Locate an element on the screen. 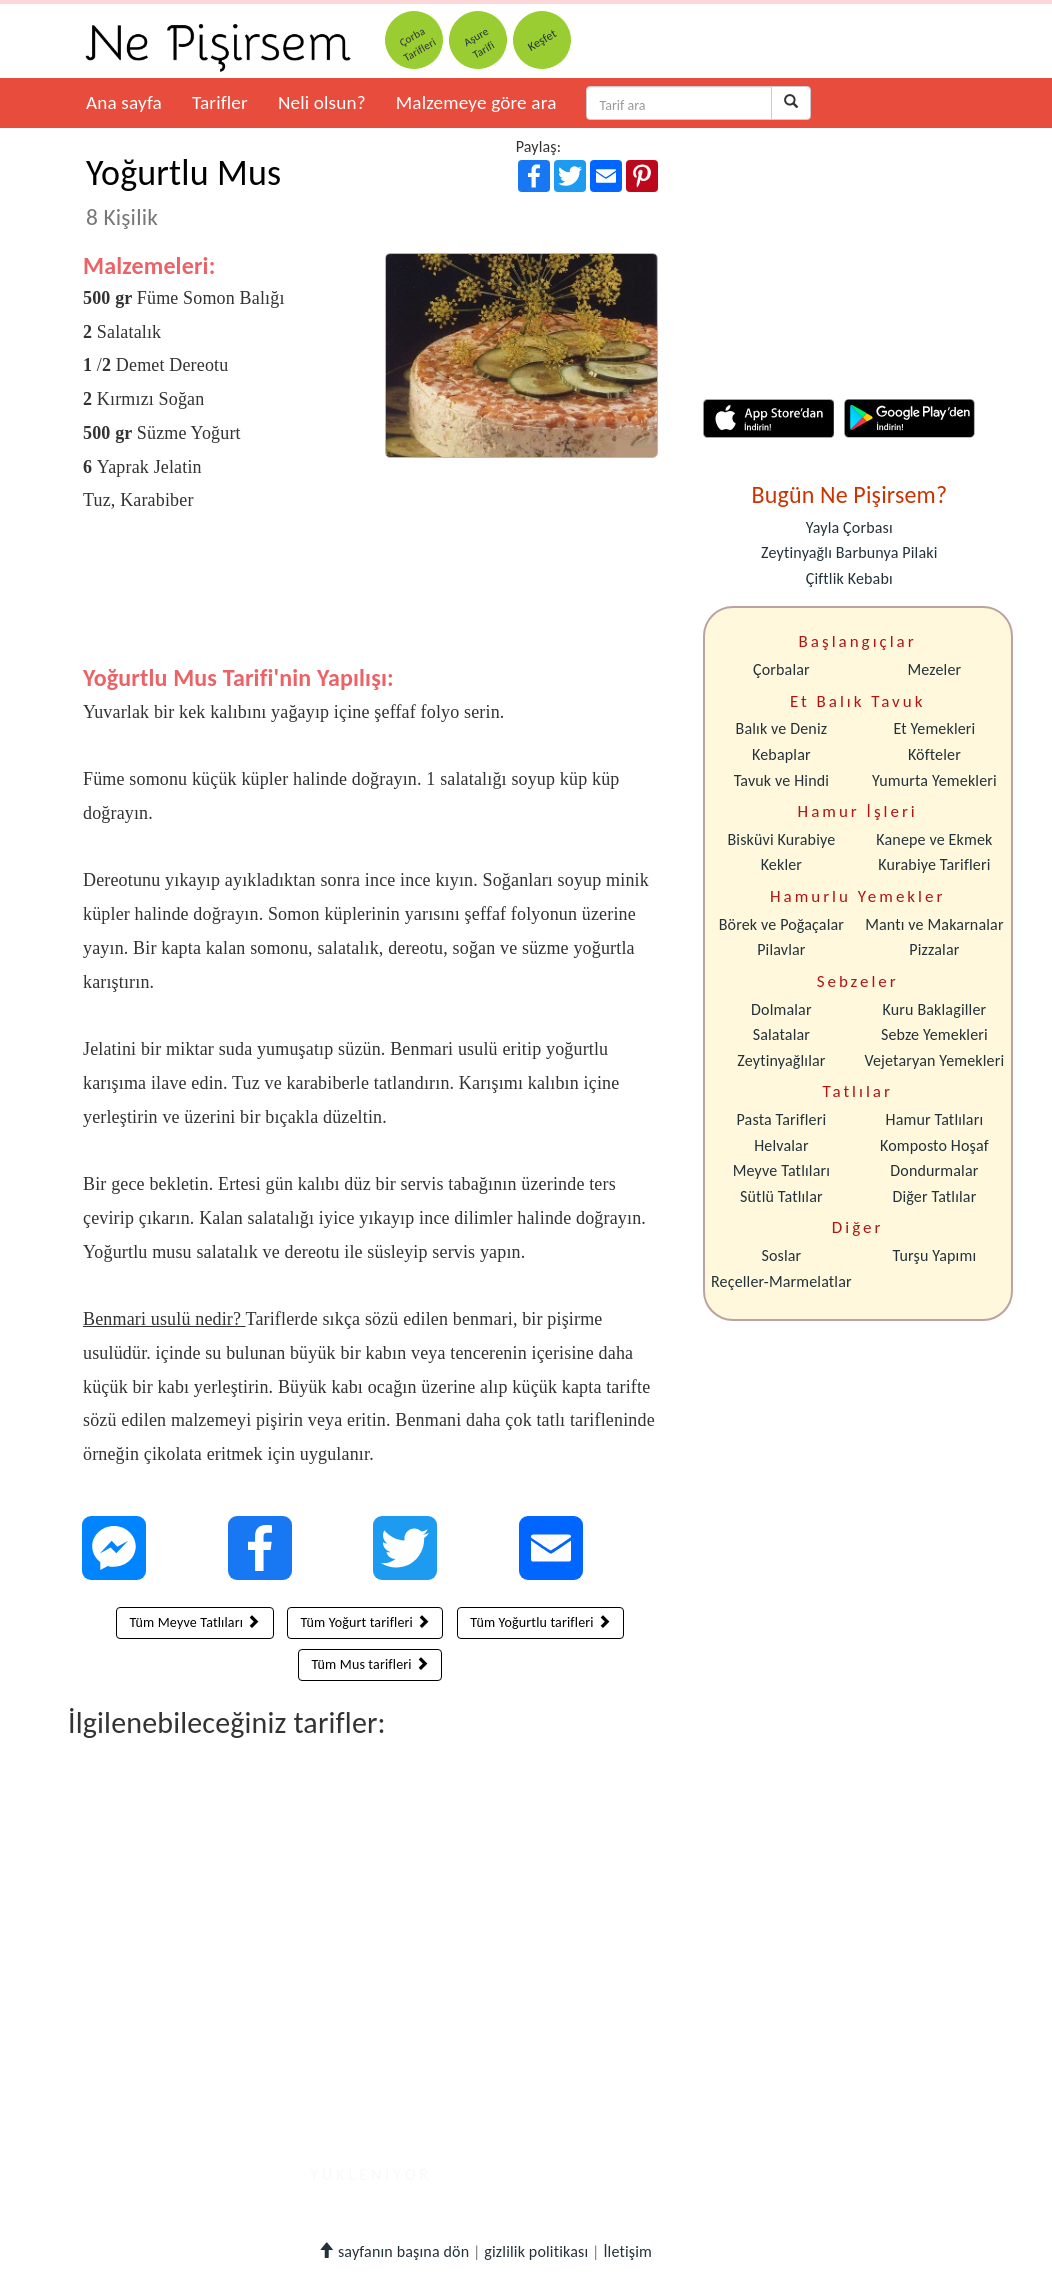  İletişim is located at coordinates (627, 2251).